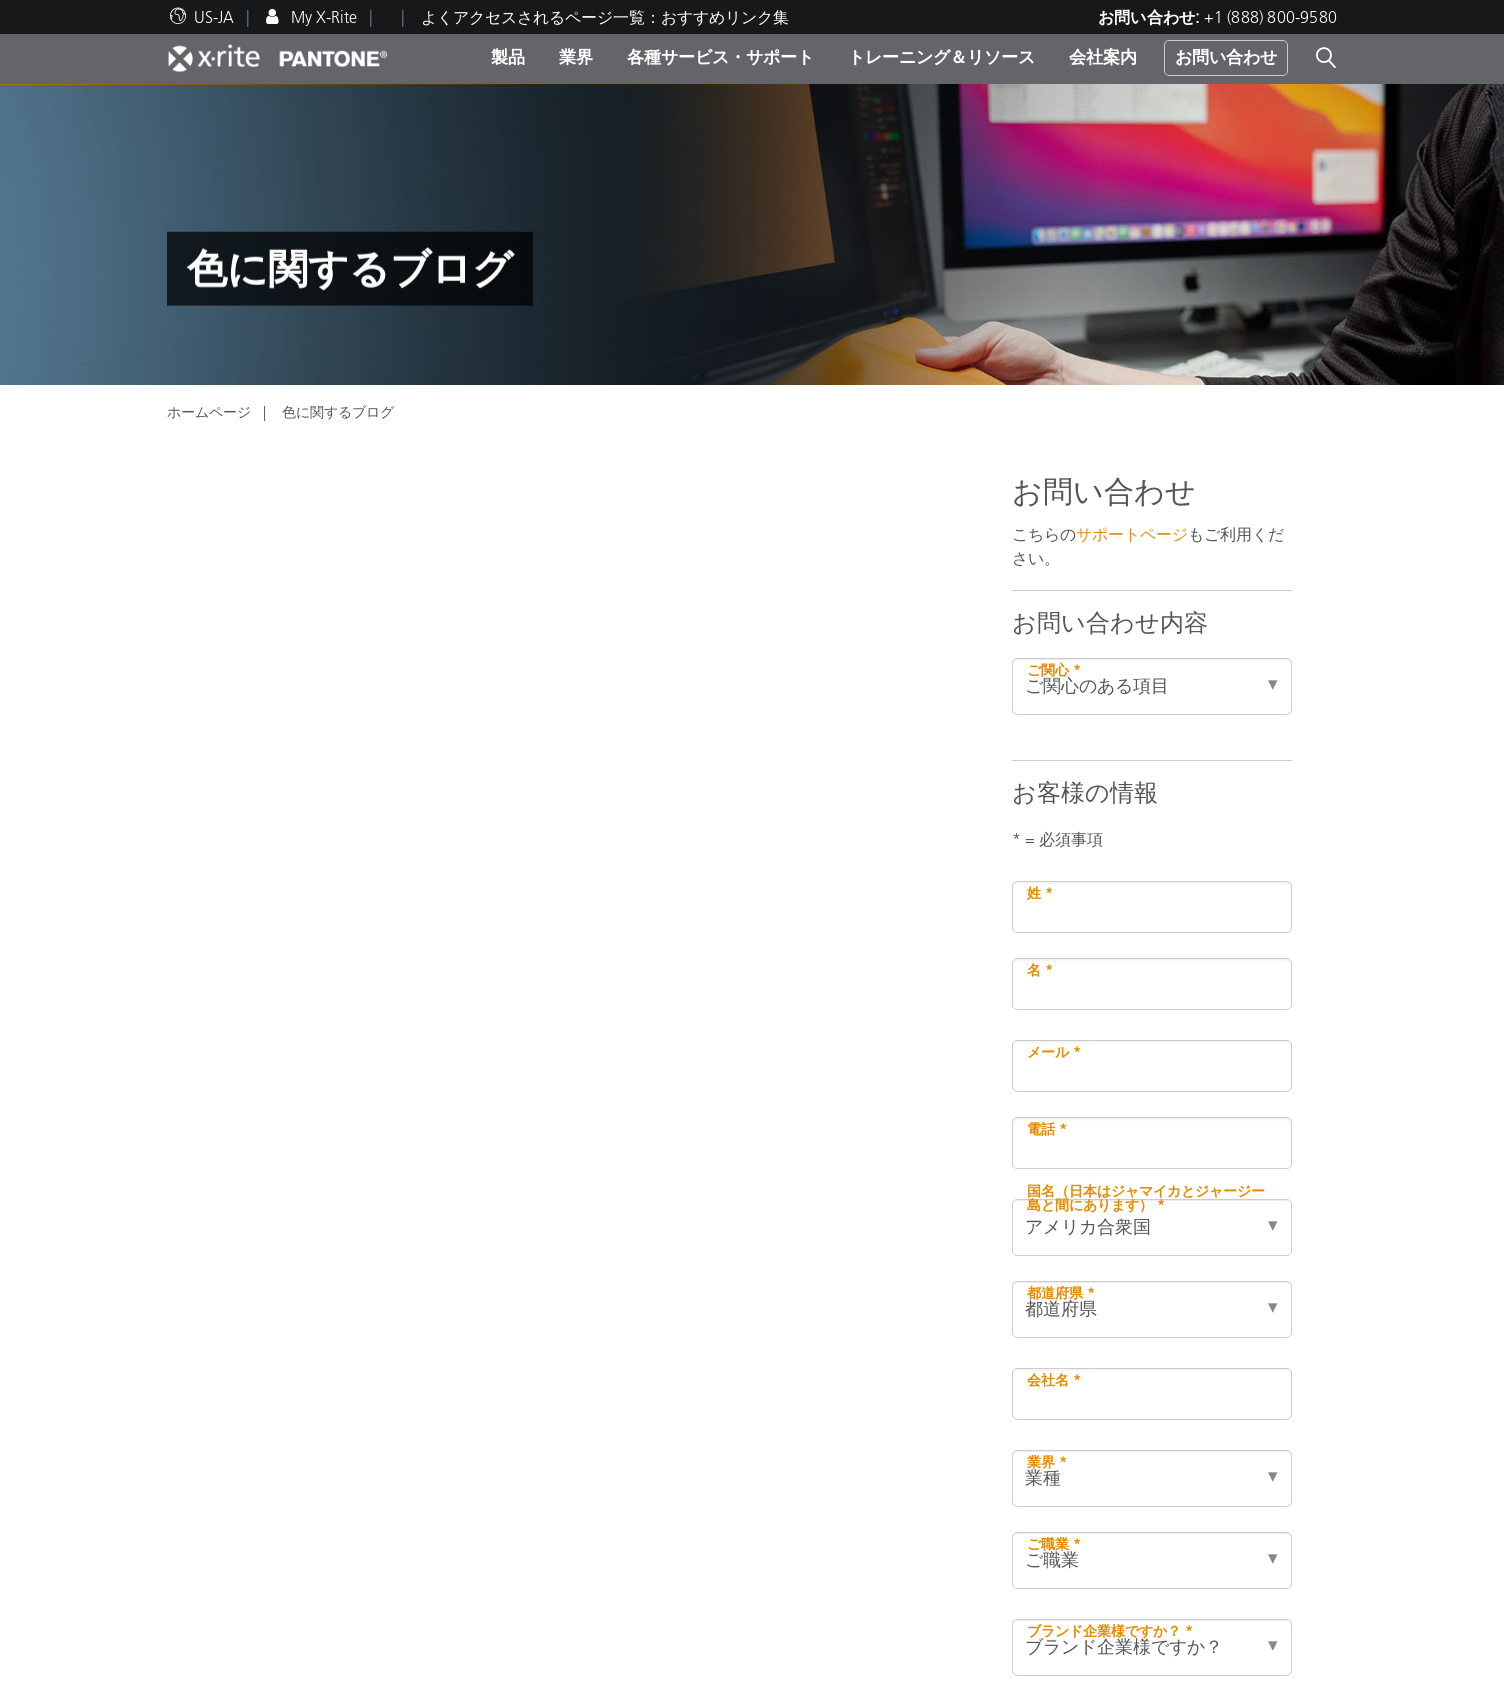 Image resolution: width=1504 pixels, height=1683 pixels. What do you see at coordinates (338, 412) in the screenshot?
I see `色に関するブログ` at bounding box center [338, 412].